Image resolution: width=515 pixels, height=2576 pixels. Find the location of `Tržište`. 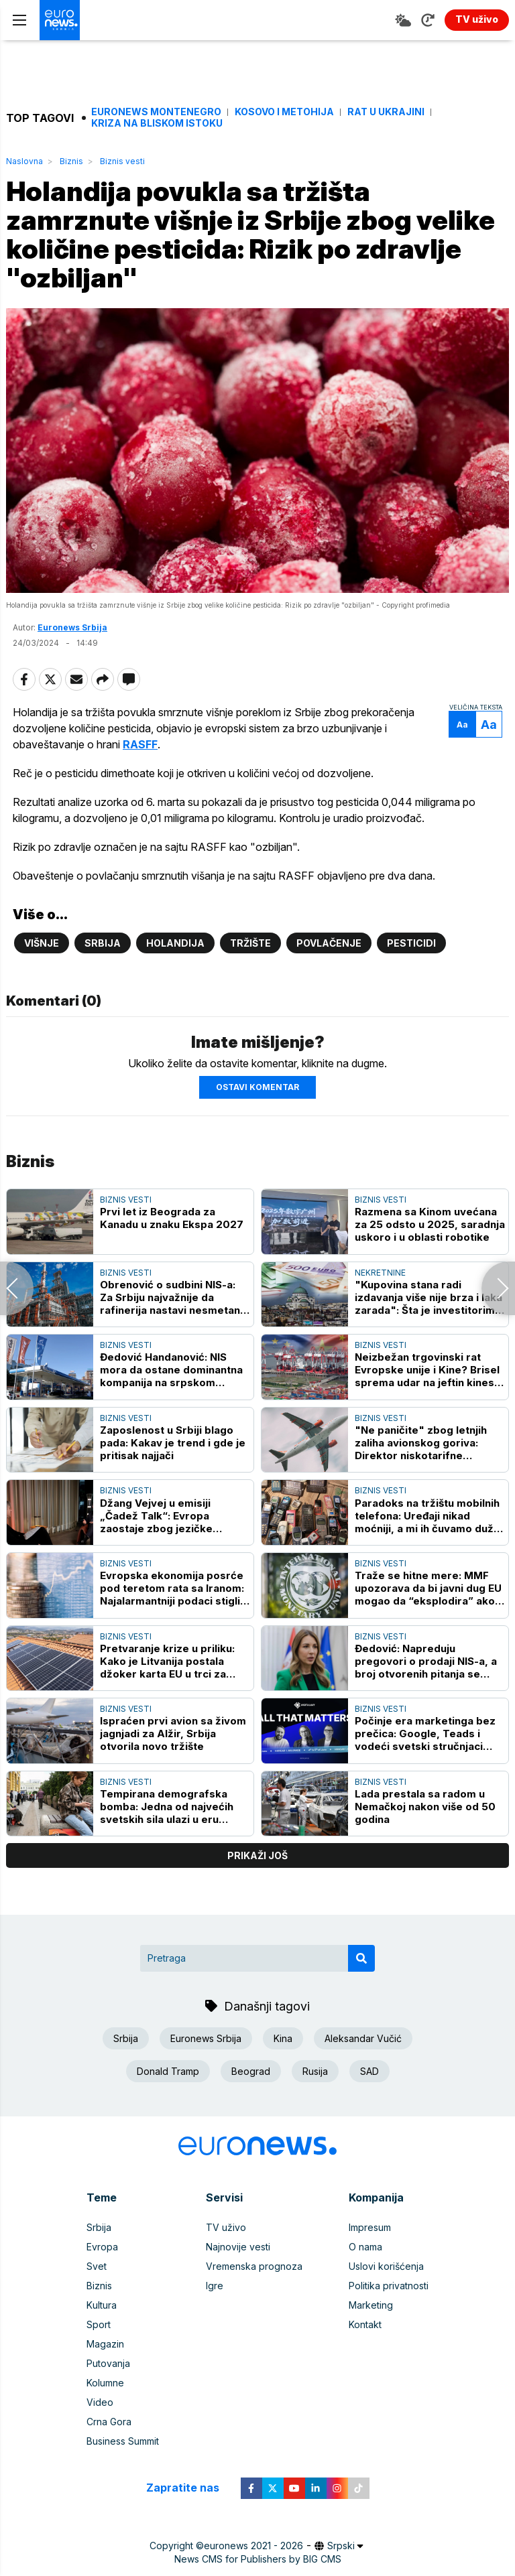

Tržište is located at coordinates (250, 943).